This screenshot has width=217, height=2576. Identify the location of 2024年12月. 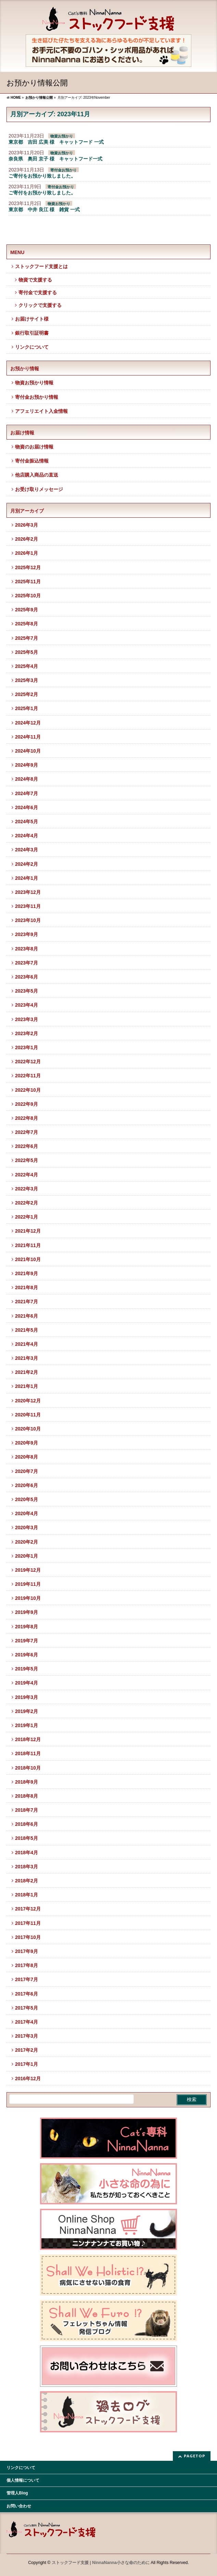
(28, 723).